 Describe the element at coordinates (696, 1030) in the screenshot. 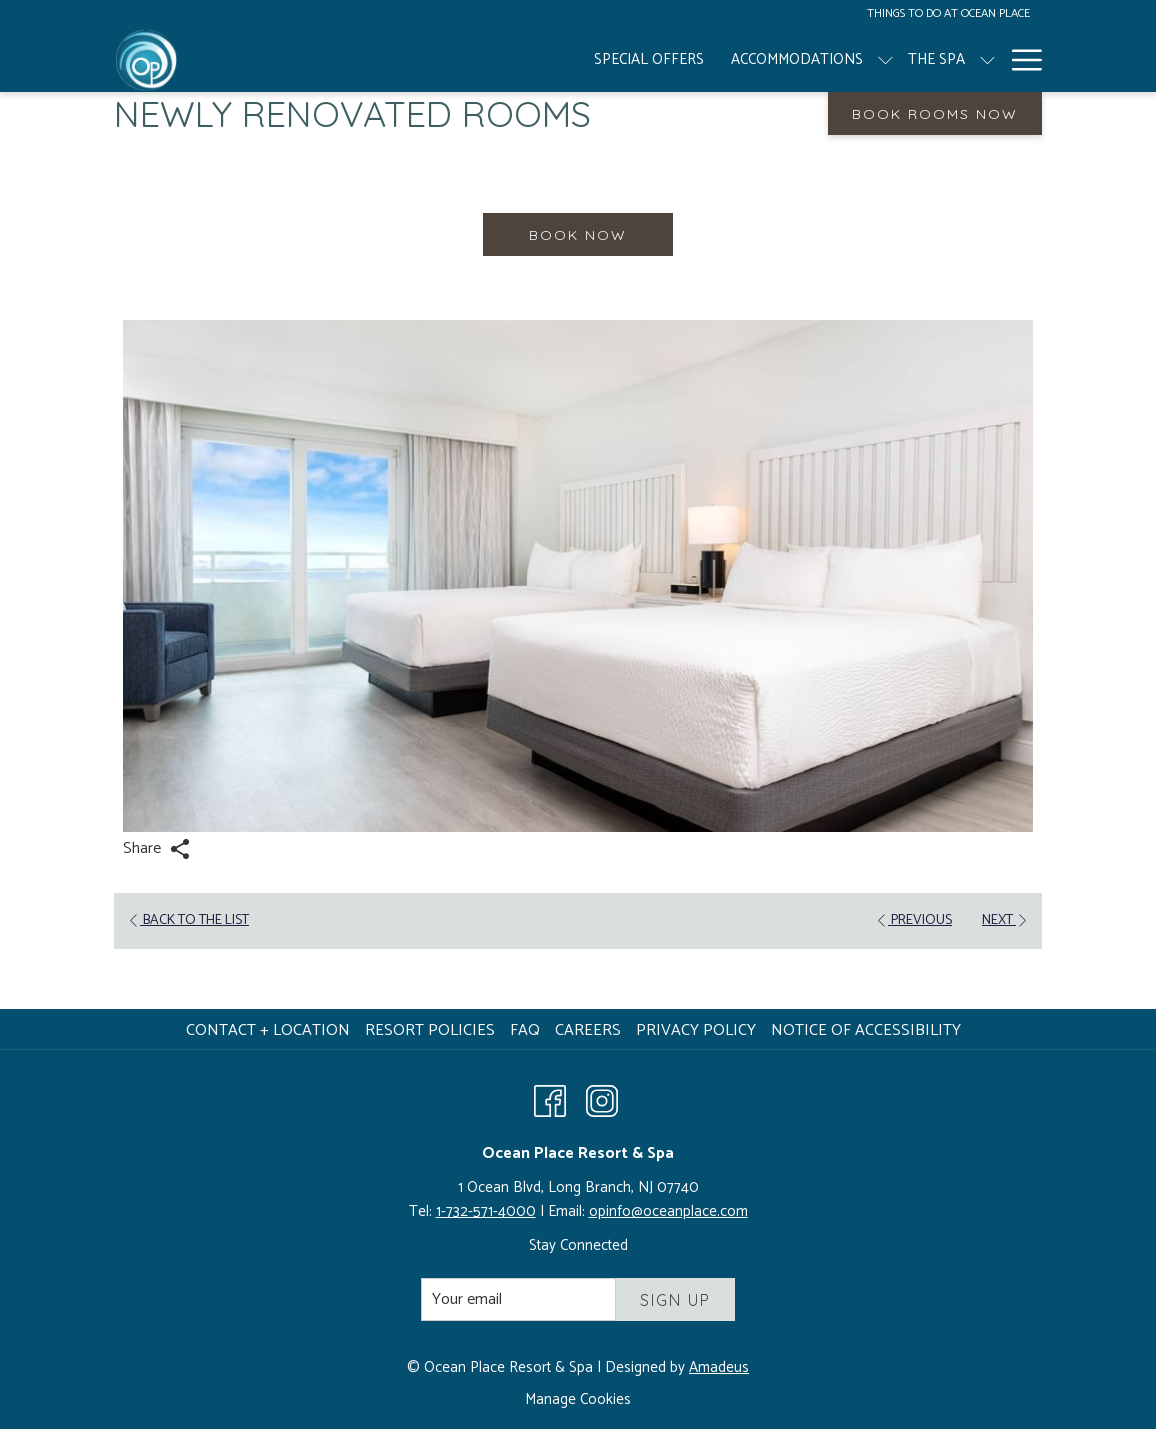

I see `Privacy Policy` at that location.